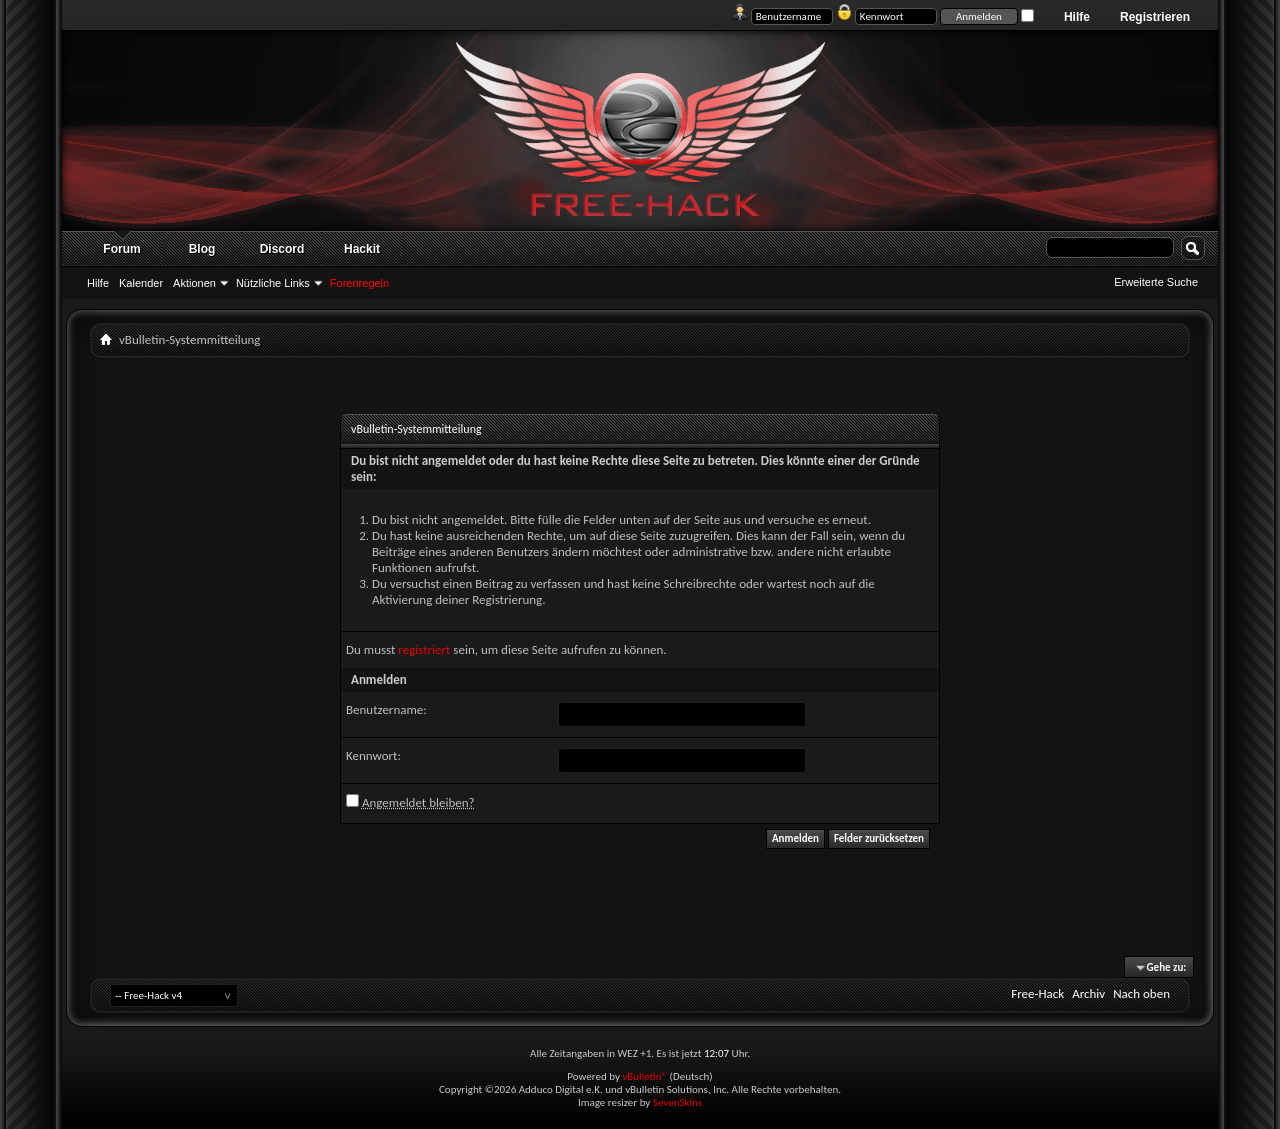 The image size is (1280, 1129). Describe the element at coordinates (273, 283) in the screenshot. I see `Nützliche Links` at that location.